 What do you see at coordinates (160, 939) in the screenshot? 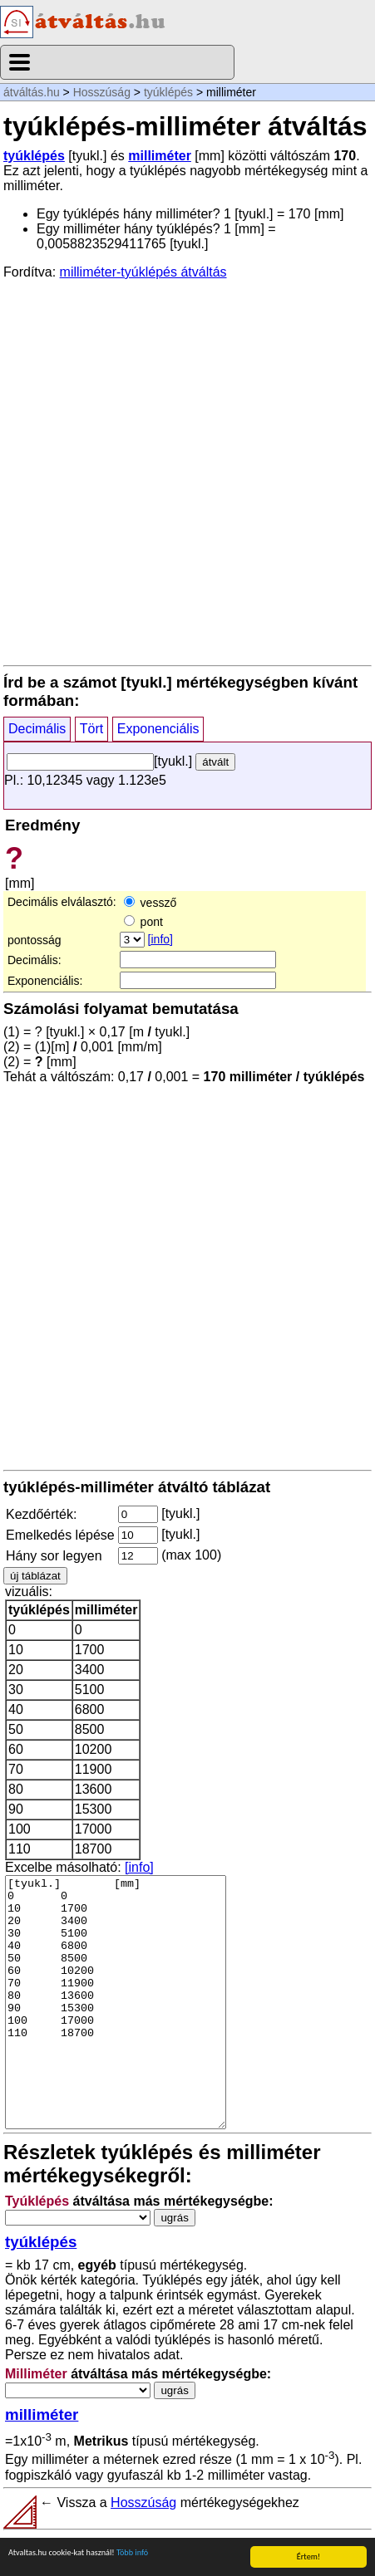
I see `[info]` at bounding box center [160, 939].